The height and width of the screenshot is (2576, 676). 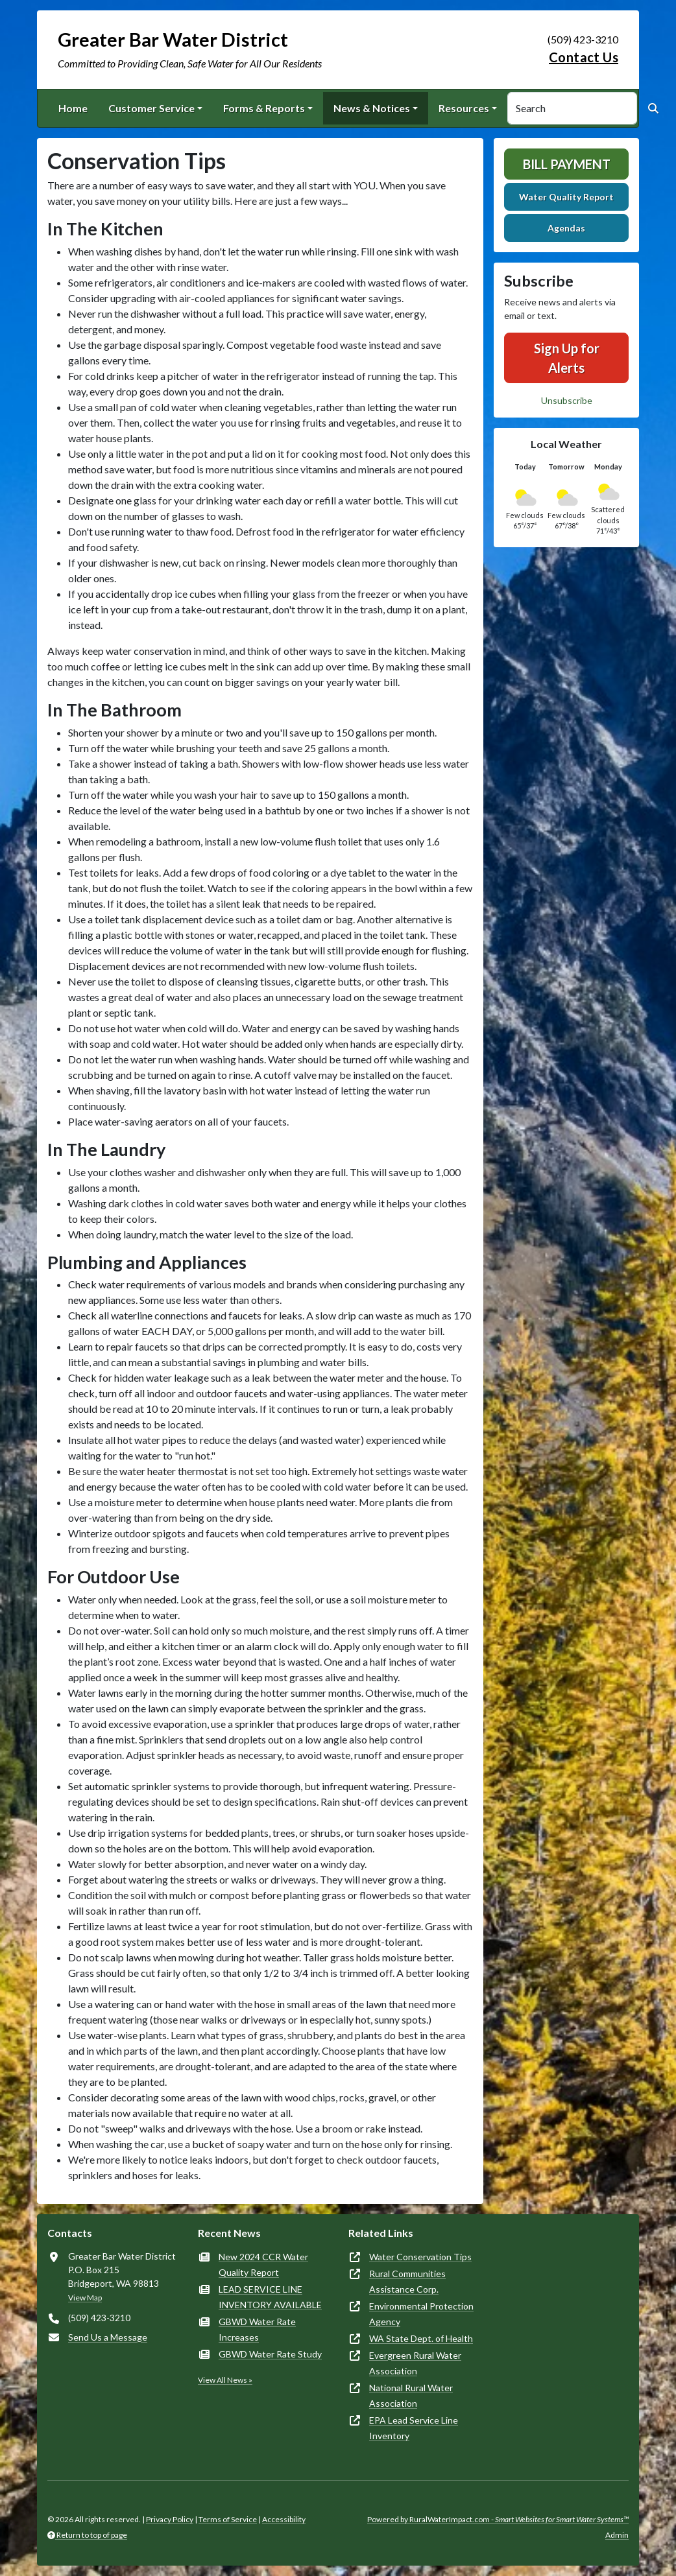 I want to click on Sign Up for Alerts, so click(x=566, y=357).